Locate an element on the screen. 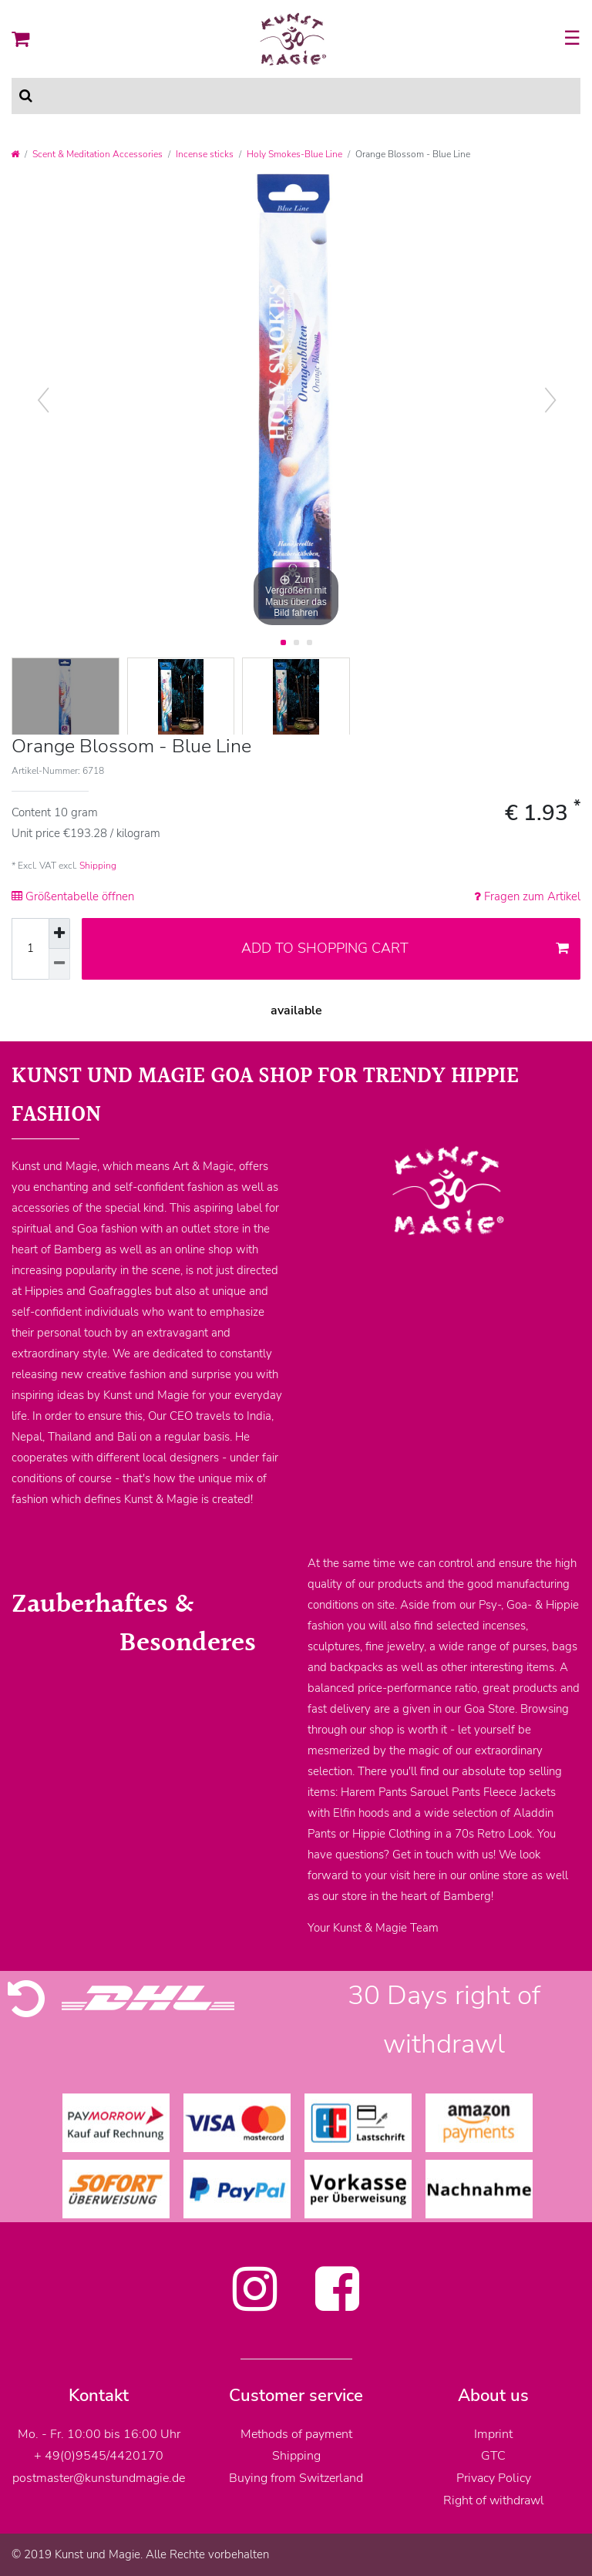 The image size is (592, 2576). Right of withdrawl is located at coordinates (493, 2500).